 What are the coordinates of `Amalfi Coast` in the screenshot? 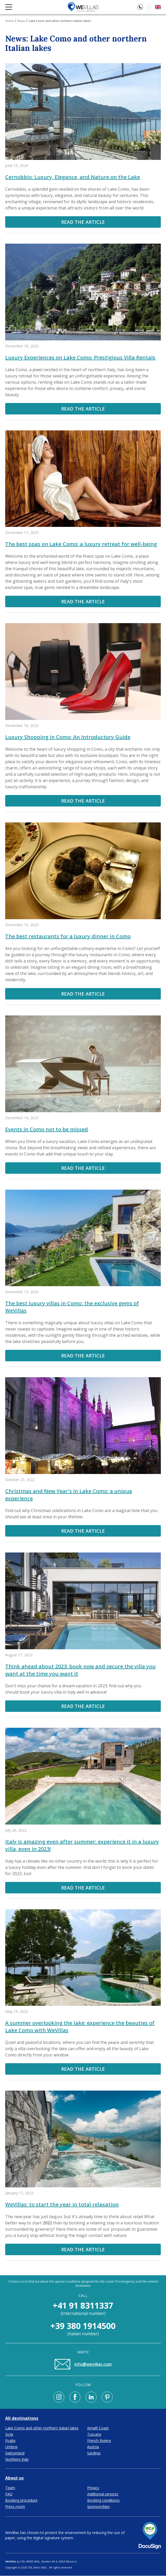 It's located at (98, 2427).